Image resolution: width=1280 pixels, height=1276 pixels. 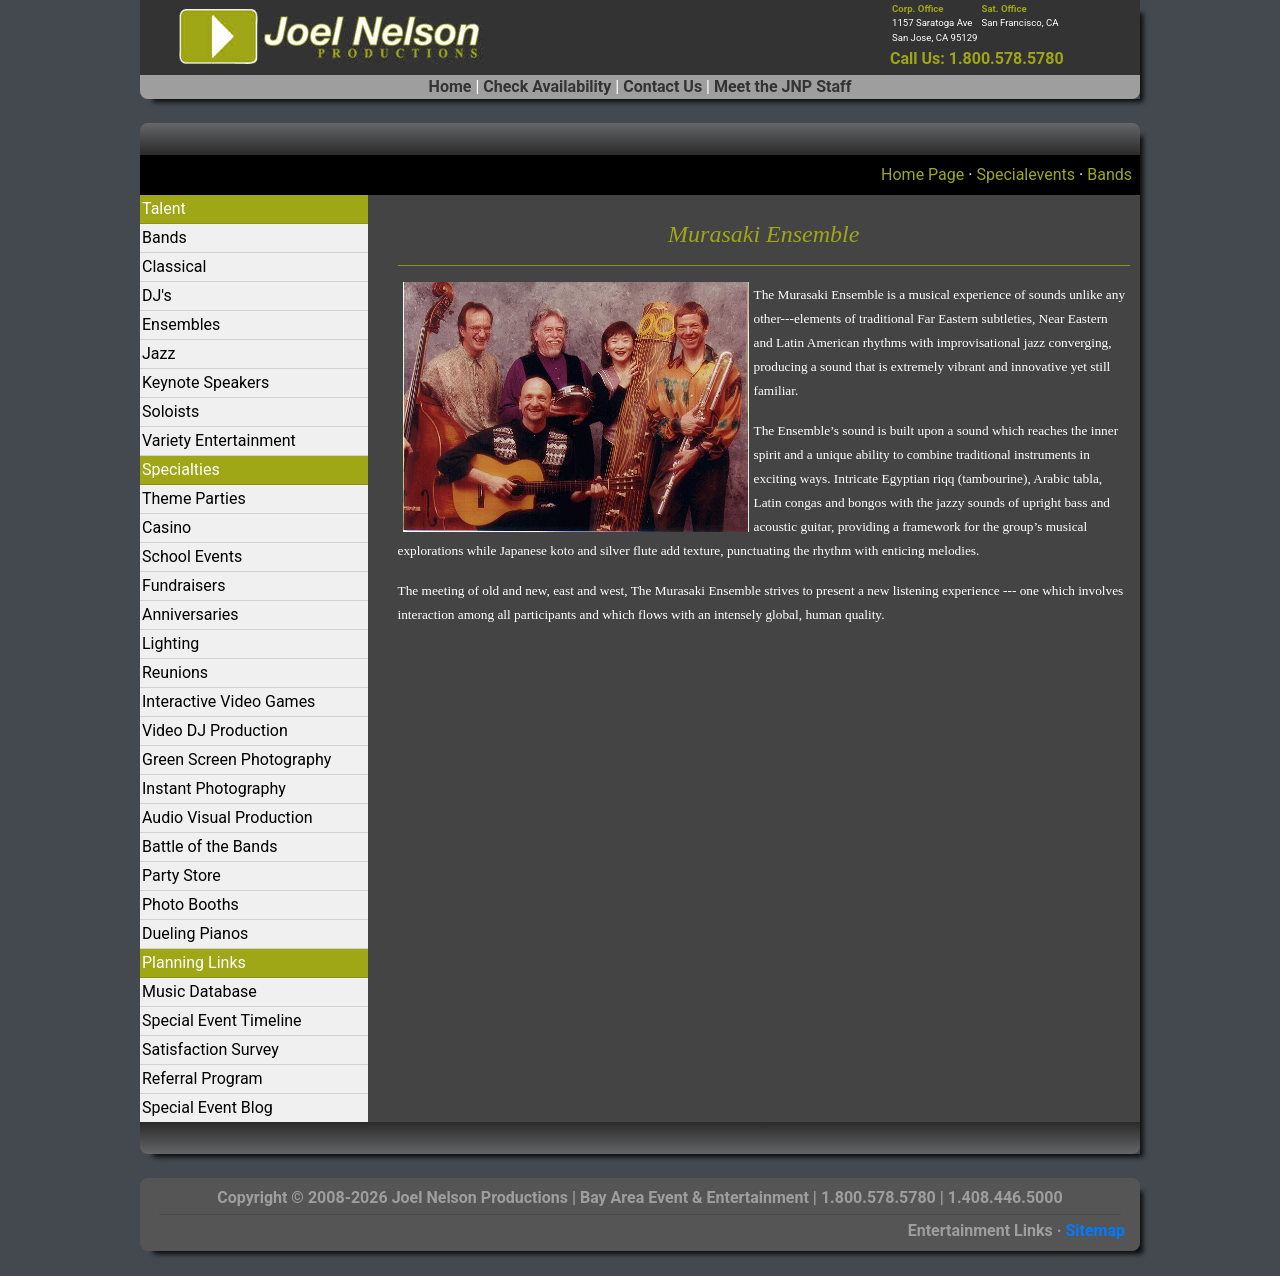 I want to click on Meet the JNP Staff, so click(x=782, y=86).